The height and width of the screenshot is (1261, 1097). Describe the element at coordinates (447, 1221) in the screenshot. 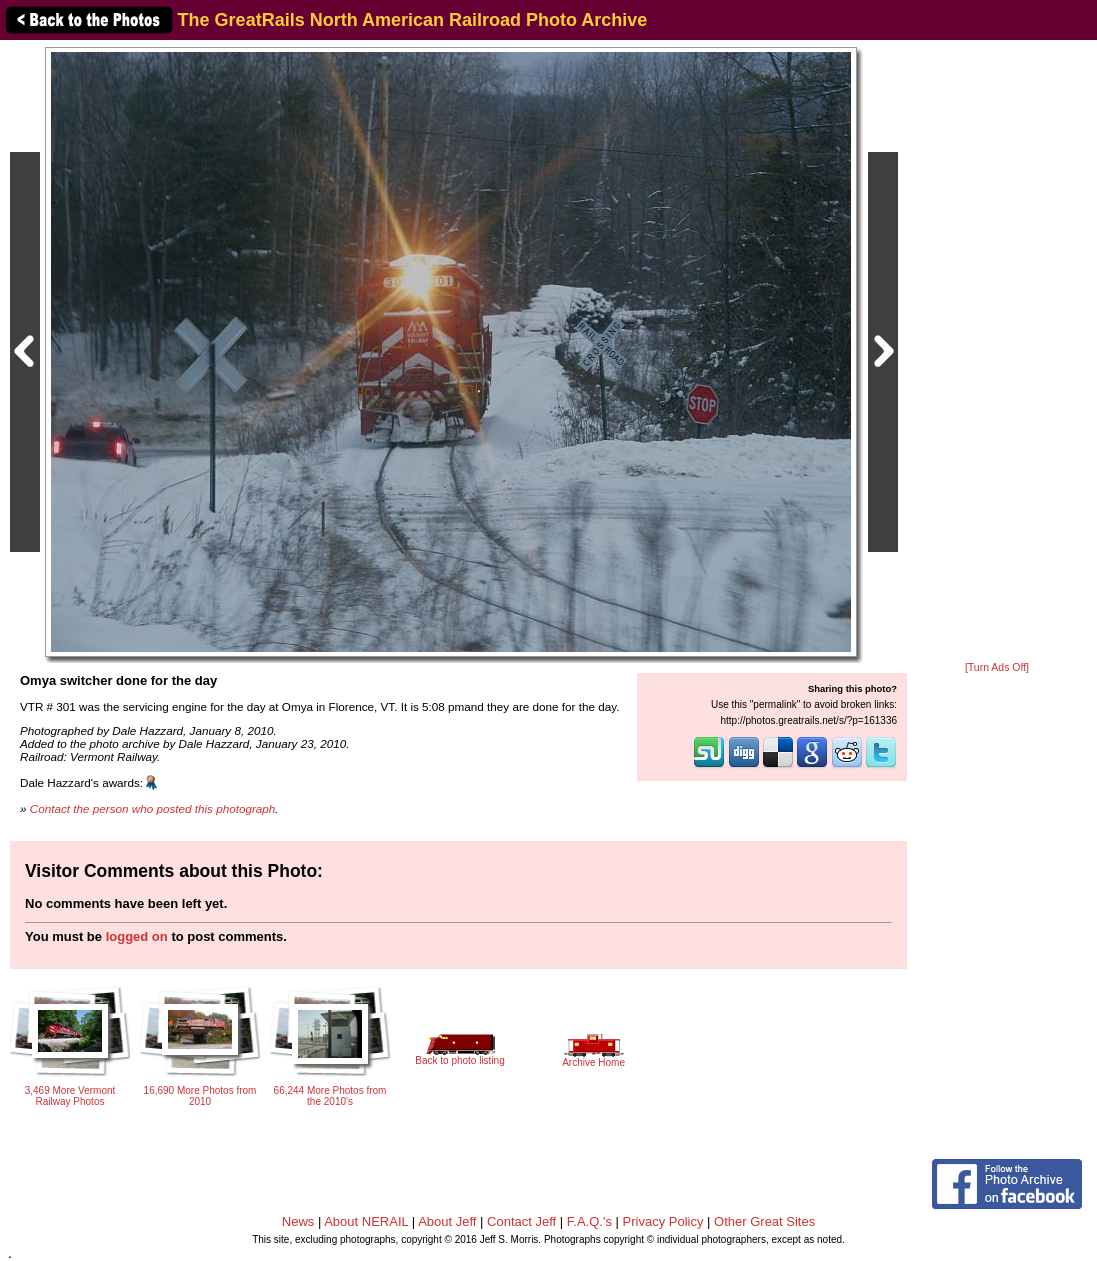

I see `About Jeff` at that location.